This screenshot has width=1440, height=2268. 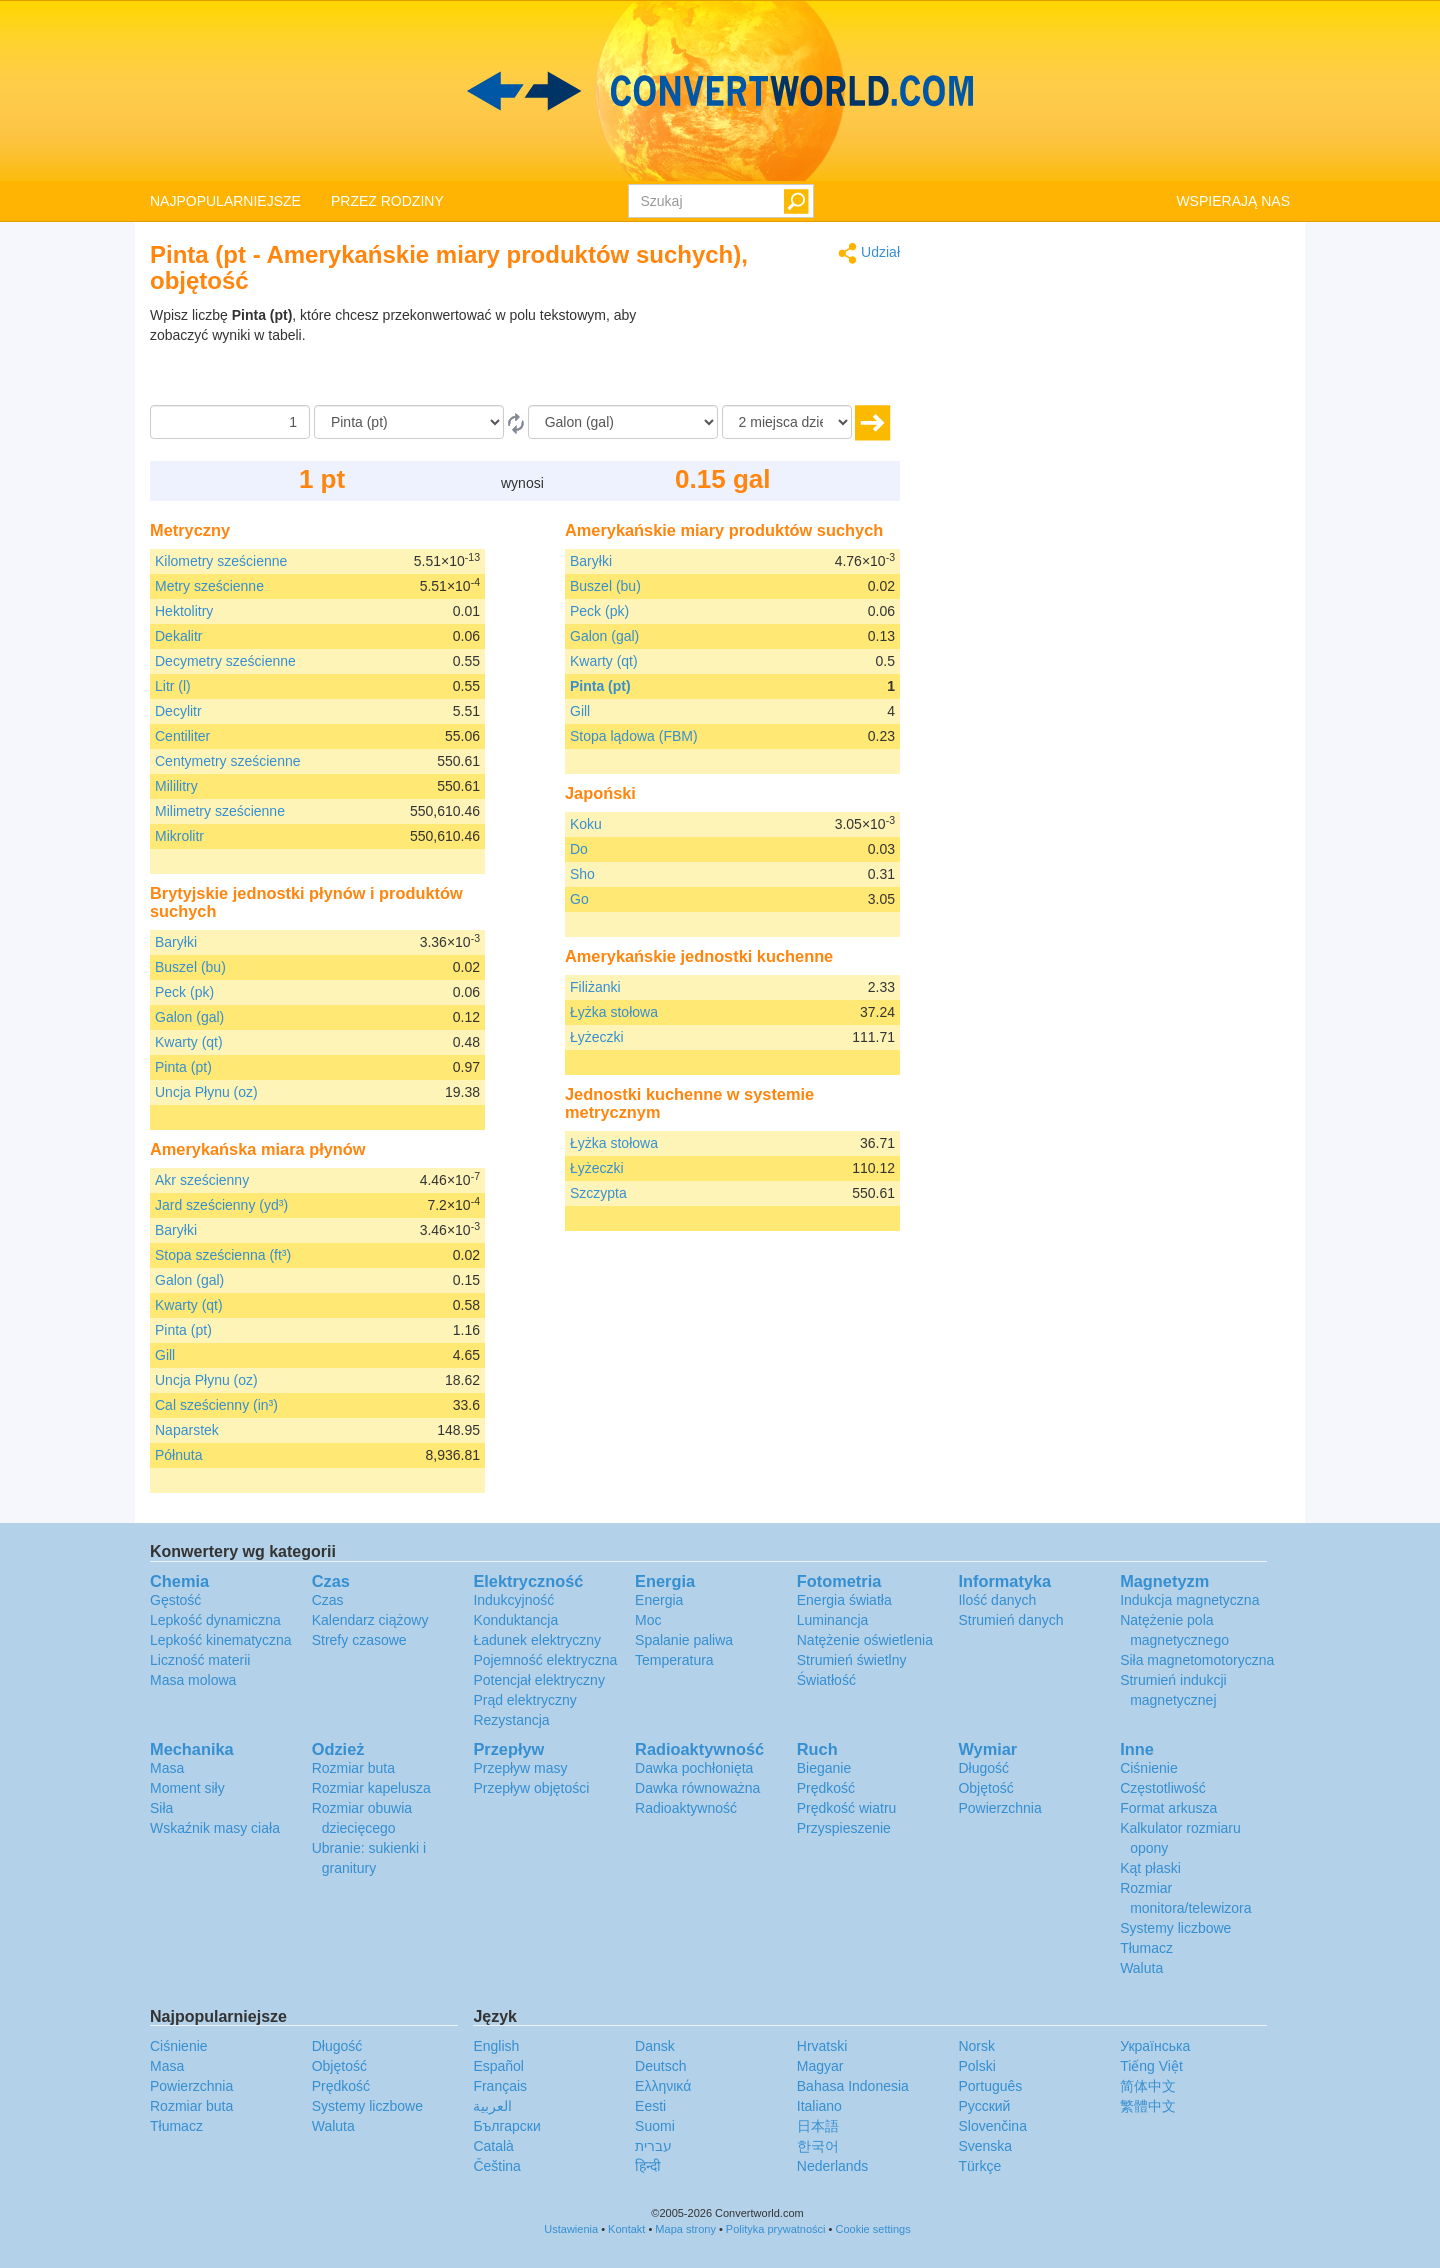 I want to click on Kalendarz ciążowy, so click(x=370, y=1620).